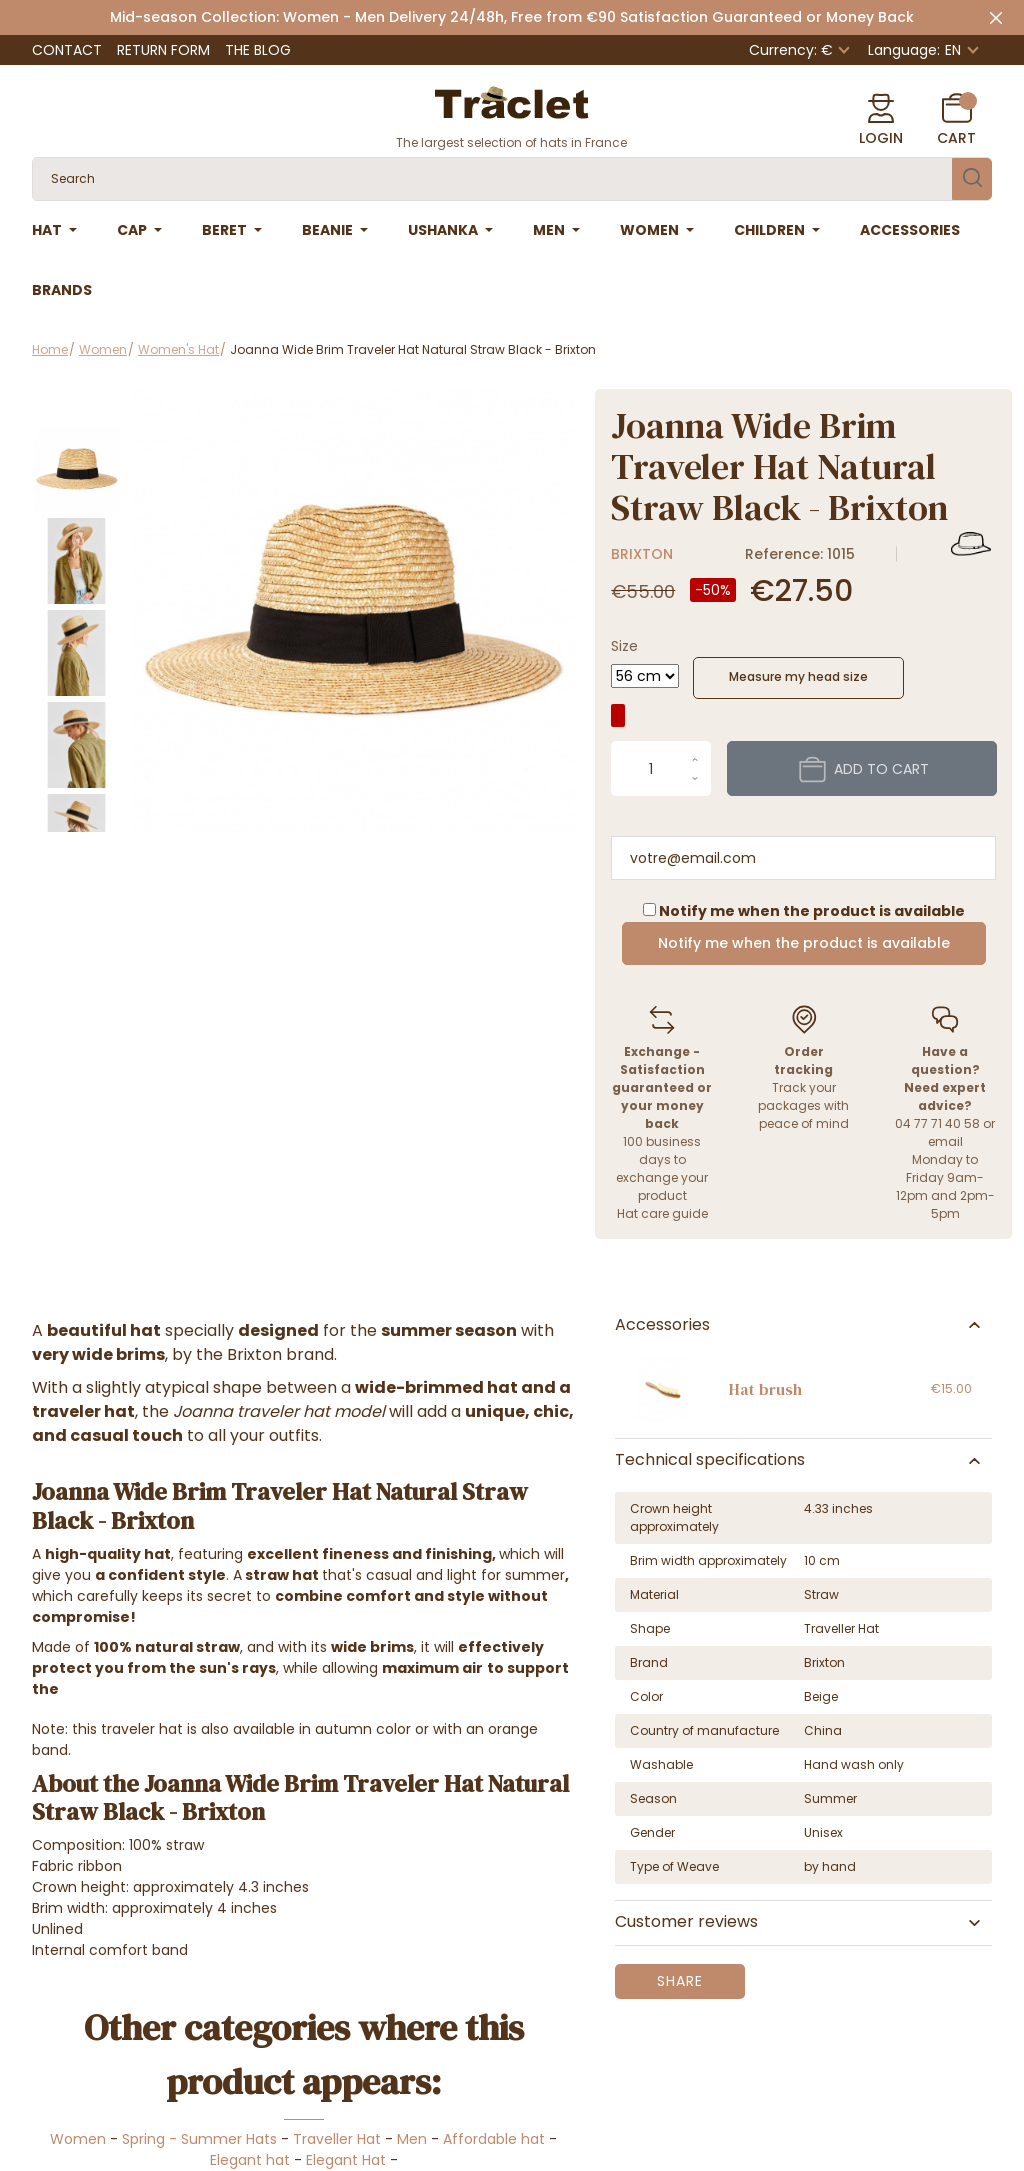 The width and height of the screenshot is (1024, 2171). Describe the element at coordinates (250, 2160) in the screenshot. I see `Elegant hat` at that location.